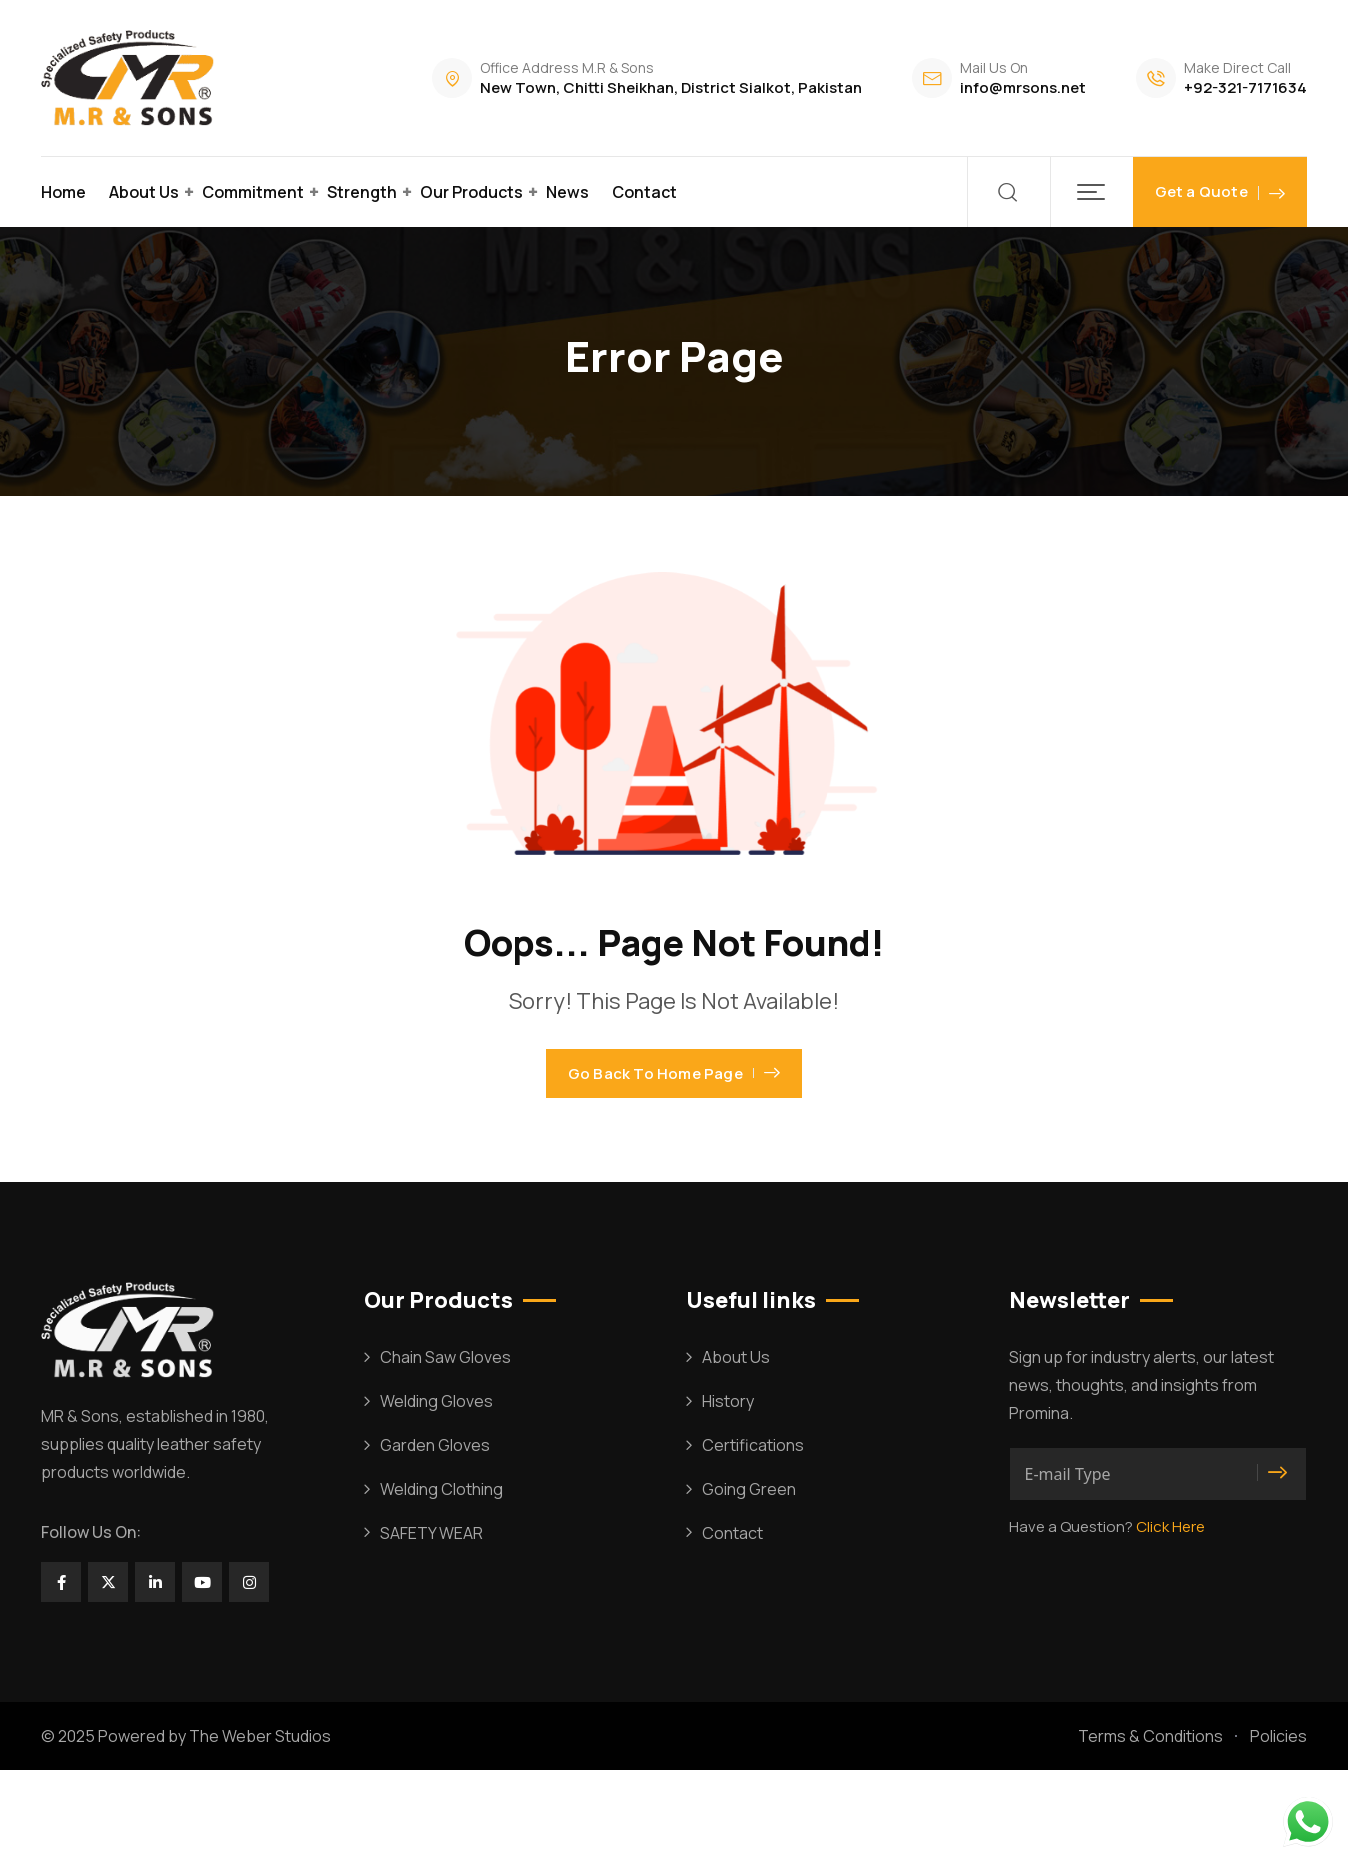 The width and height of the screenshot is (1348, 1862). Describe the element at coordinates (436, 1493) in the screenshot. I see `Welding Gloves` at that location.